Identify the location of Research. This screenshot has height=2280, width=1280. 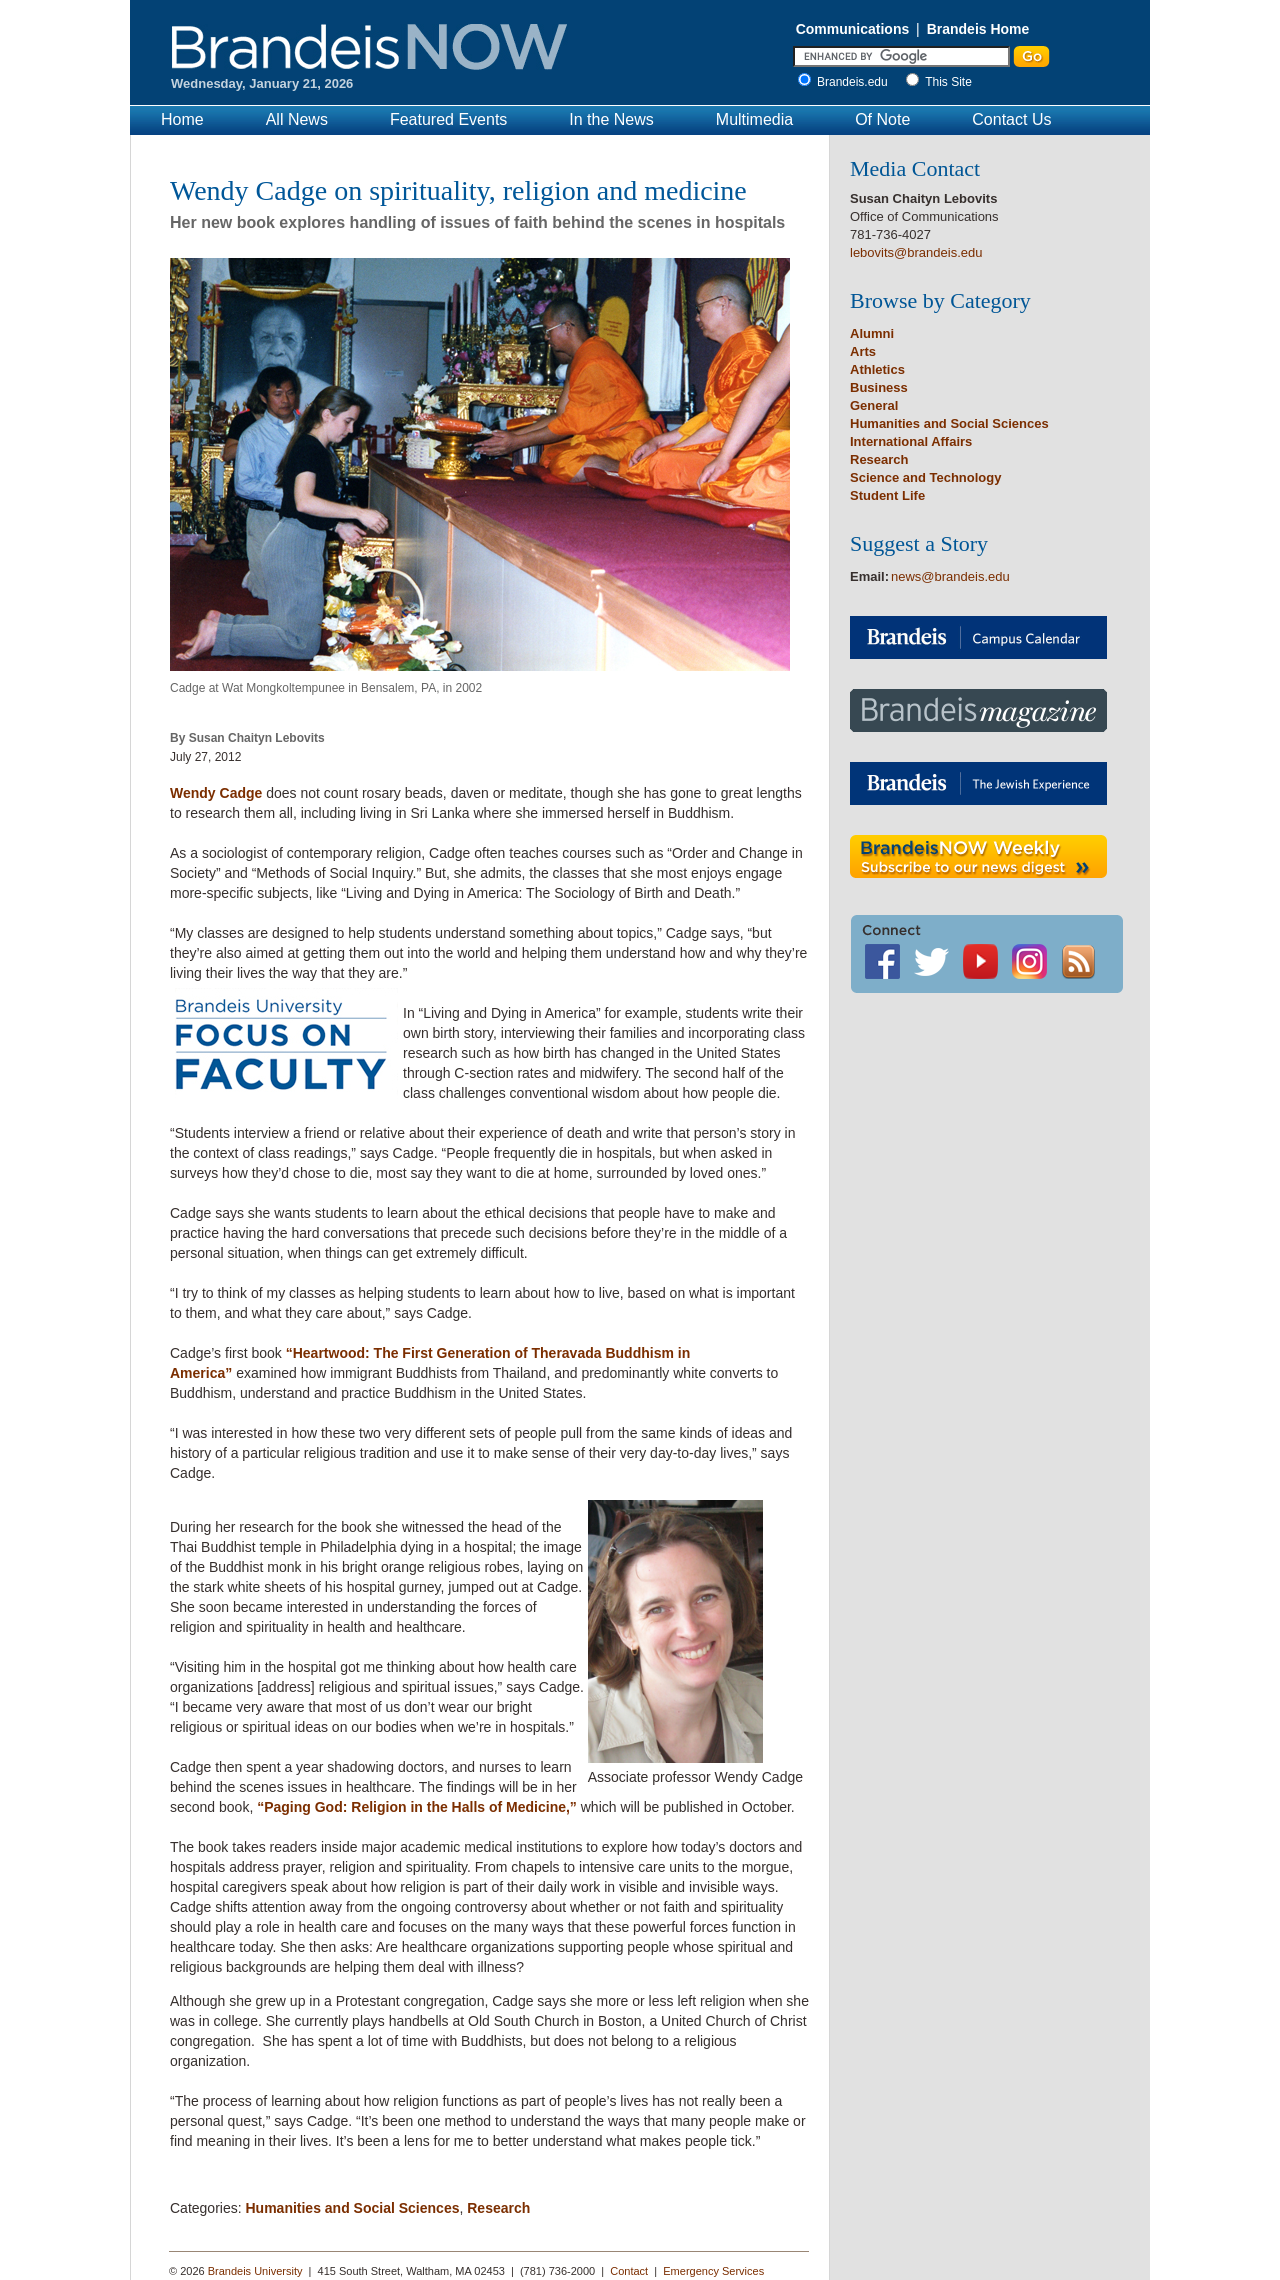
(498, 2208).